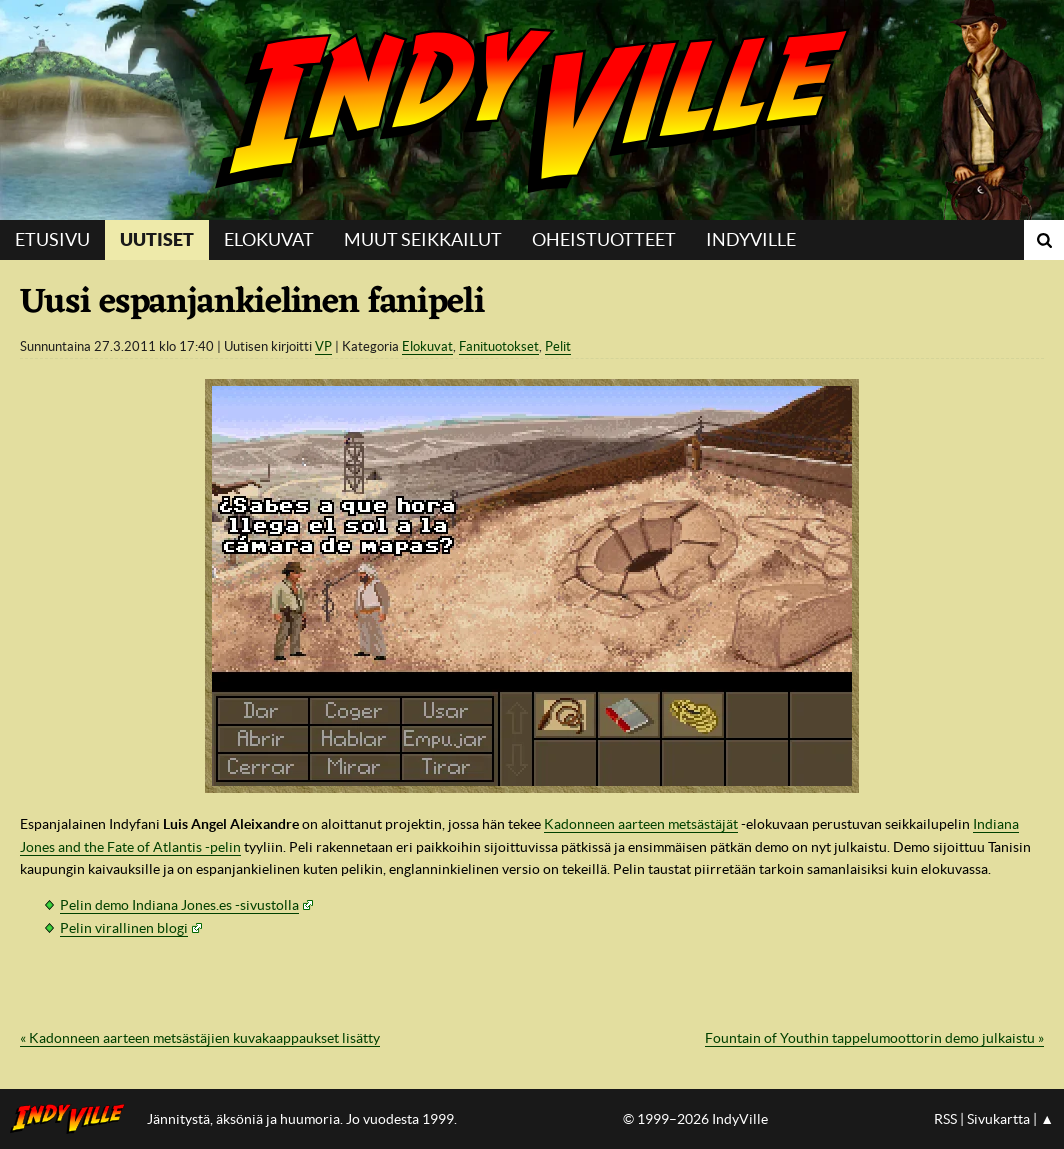 This screenshot has height=1149, width=1064. I want to click on Muut seikkailut, so click(423, 239).